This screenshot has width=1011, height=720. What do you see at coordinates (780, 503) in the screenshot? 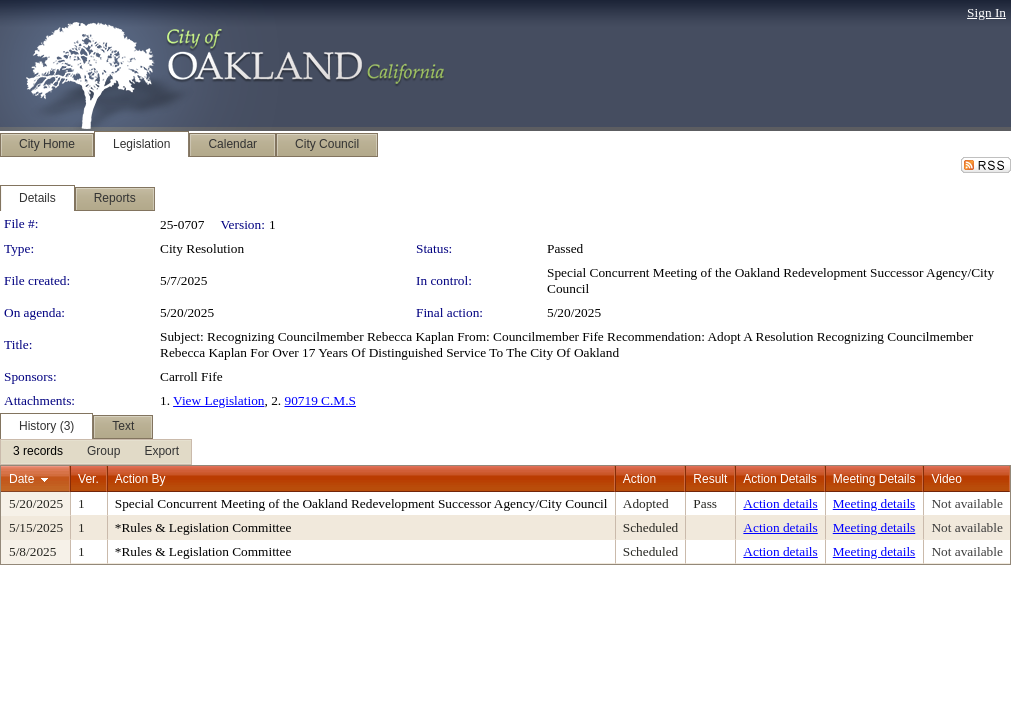
I see `Action details` at bounding box center [780, 503].